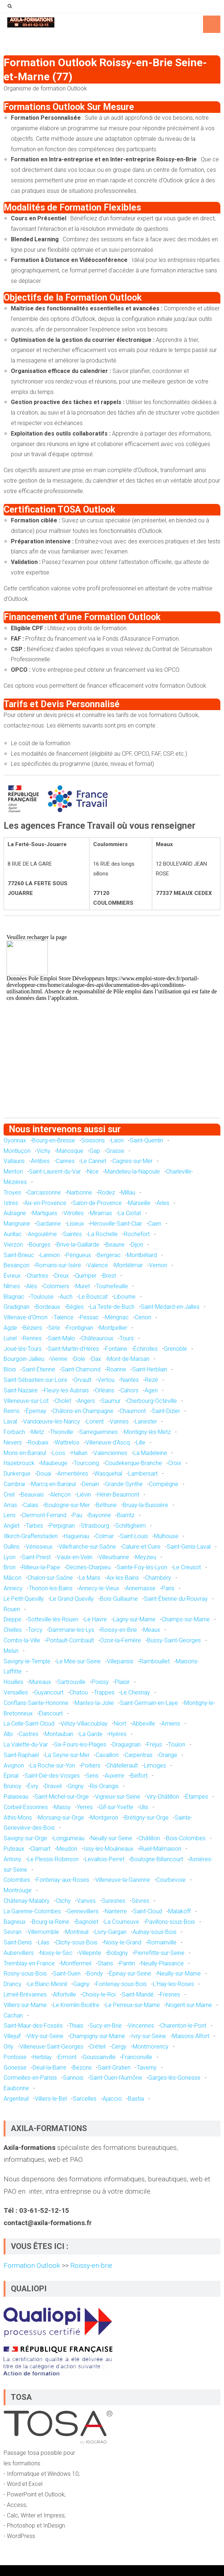 This screenshot has width=224, height=2576. I want to click on Vernon, so click(158, 1265).